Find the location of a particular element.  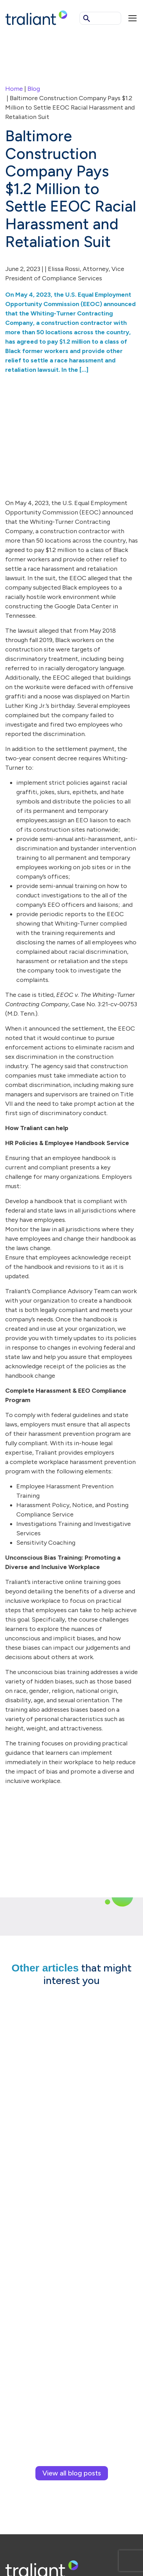

Blog is located at coordinates (33, 89).